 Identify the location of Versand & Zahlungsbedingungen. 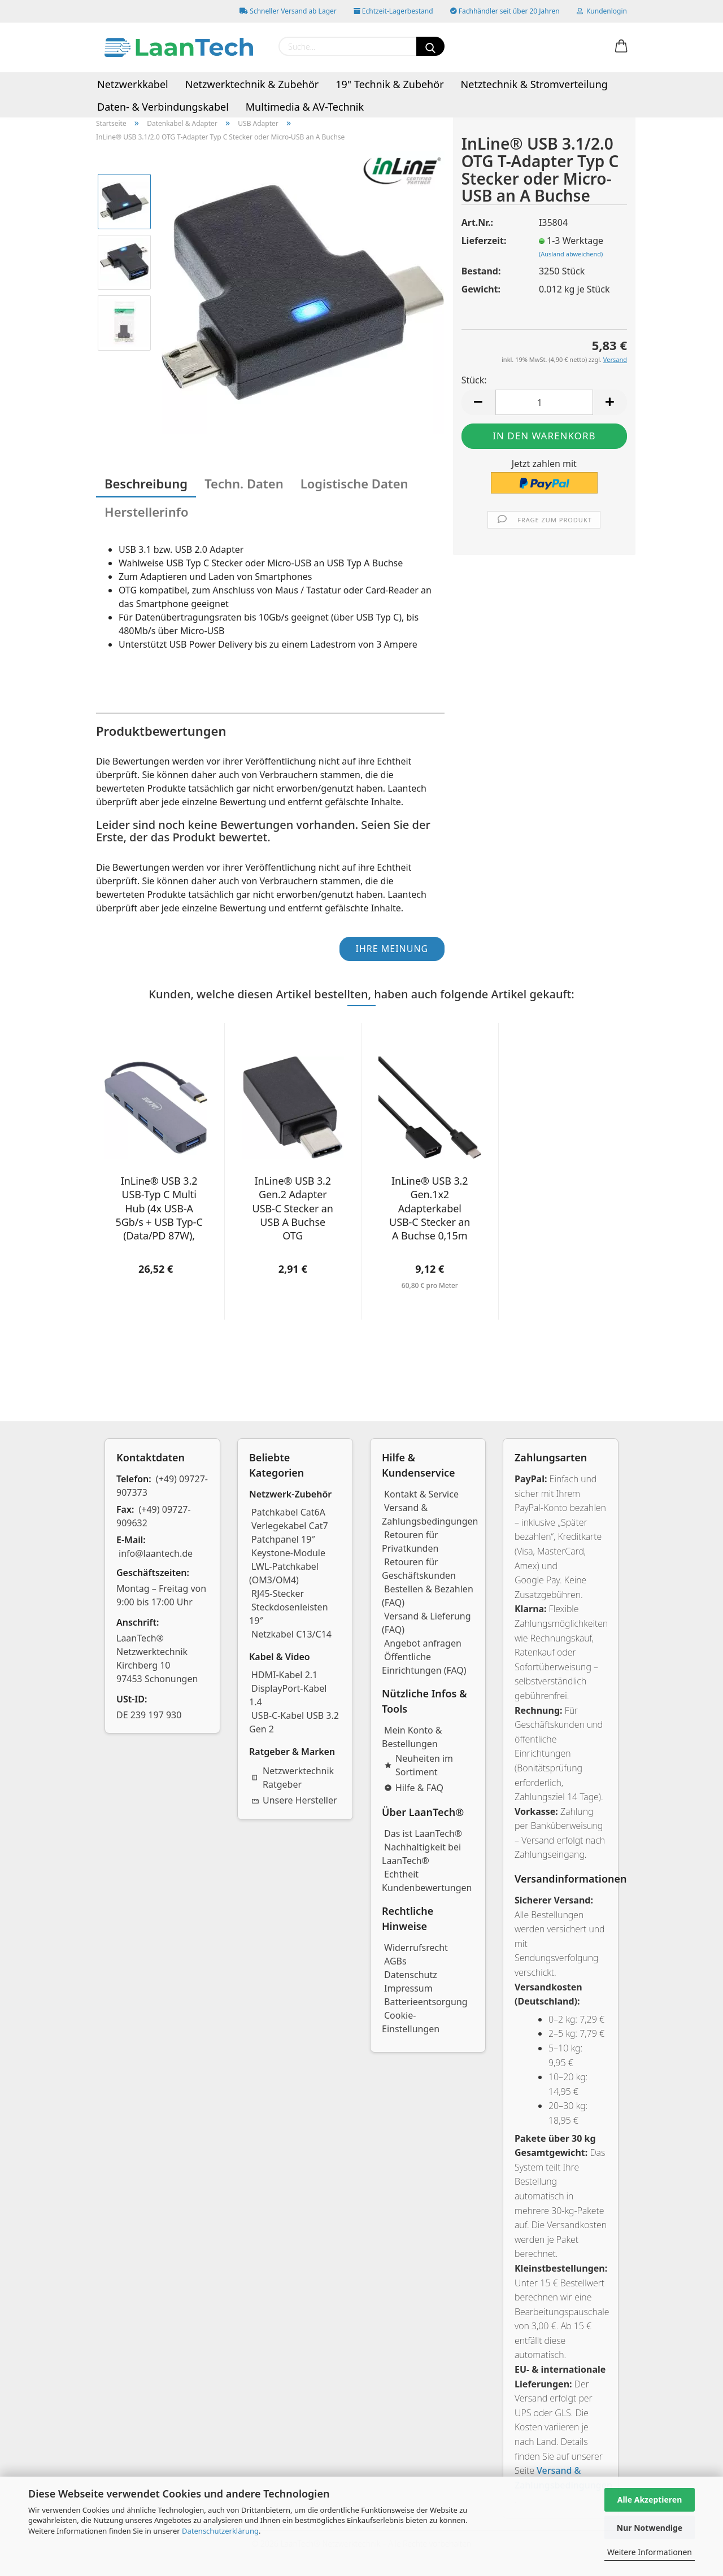
(430, 1514).